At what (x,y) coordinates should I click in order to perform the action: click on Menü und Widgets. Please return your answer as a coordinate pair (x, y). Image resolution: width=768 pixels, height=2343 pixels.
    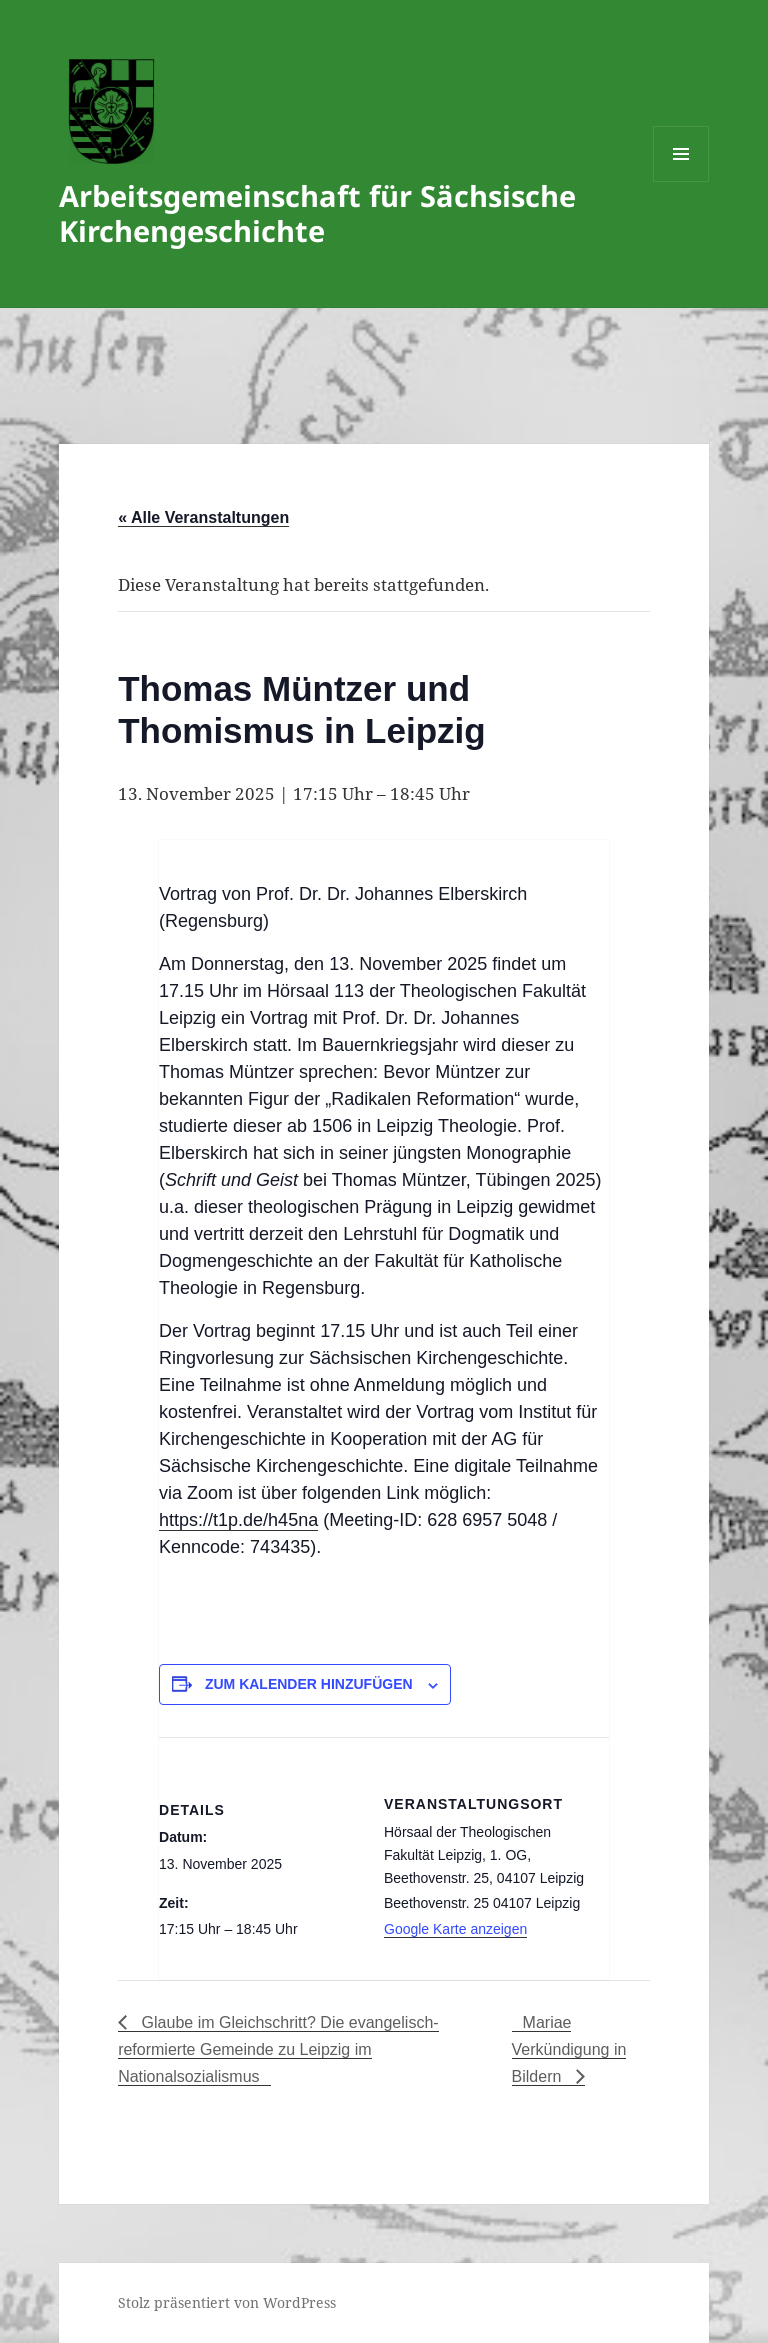
    Looking at the image, I should click on (681, 181).